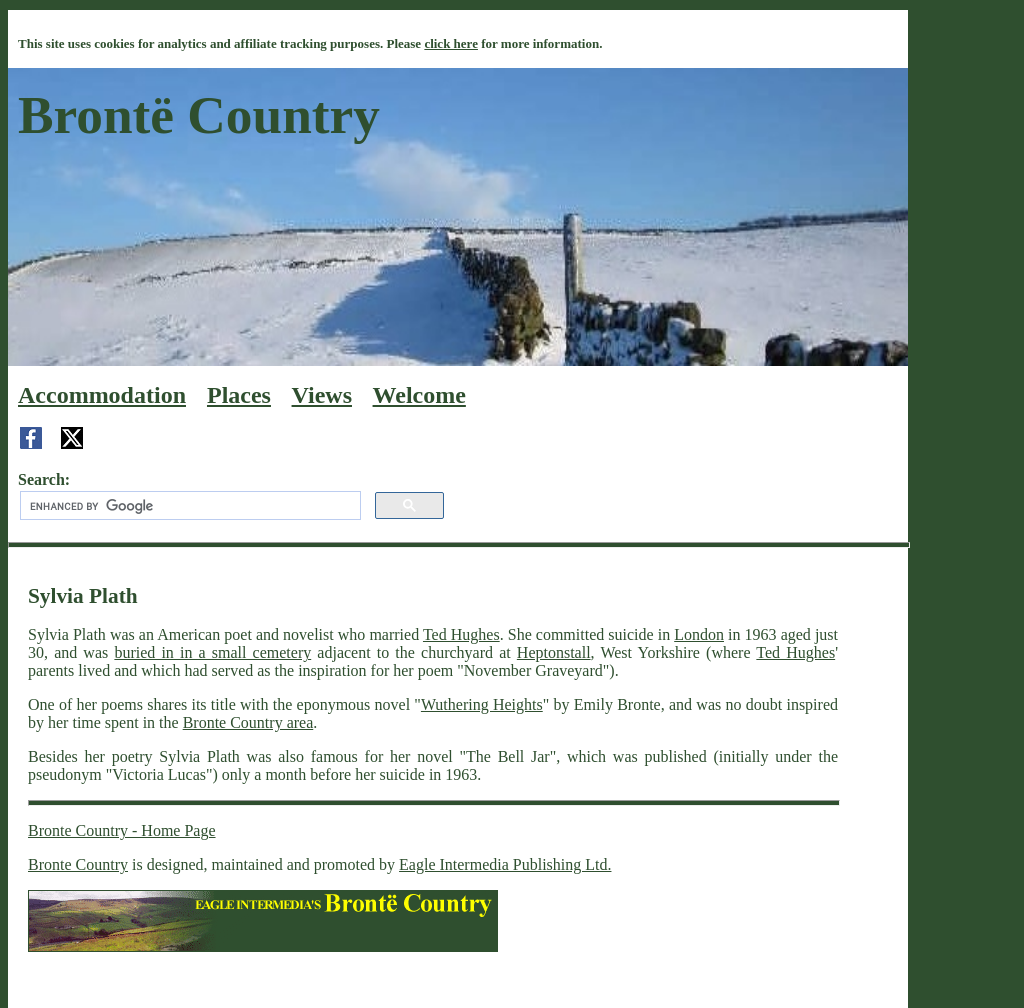  What do you see at coordinates (322, 395) in the screenshot?
I see `Views` at bounding box center [322, 395].